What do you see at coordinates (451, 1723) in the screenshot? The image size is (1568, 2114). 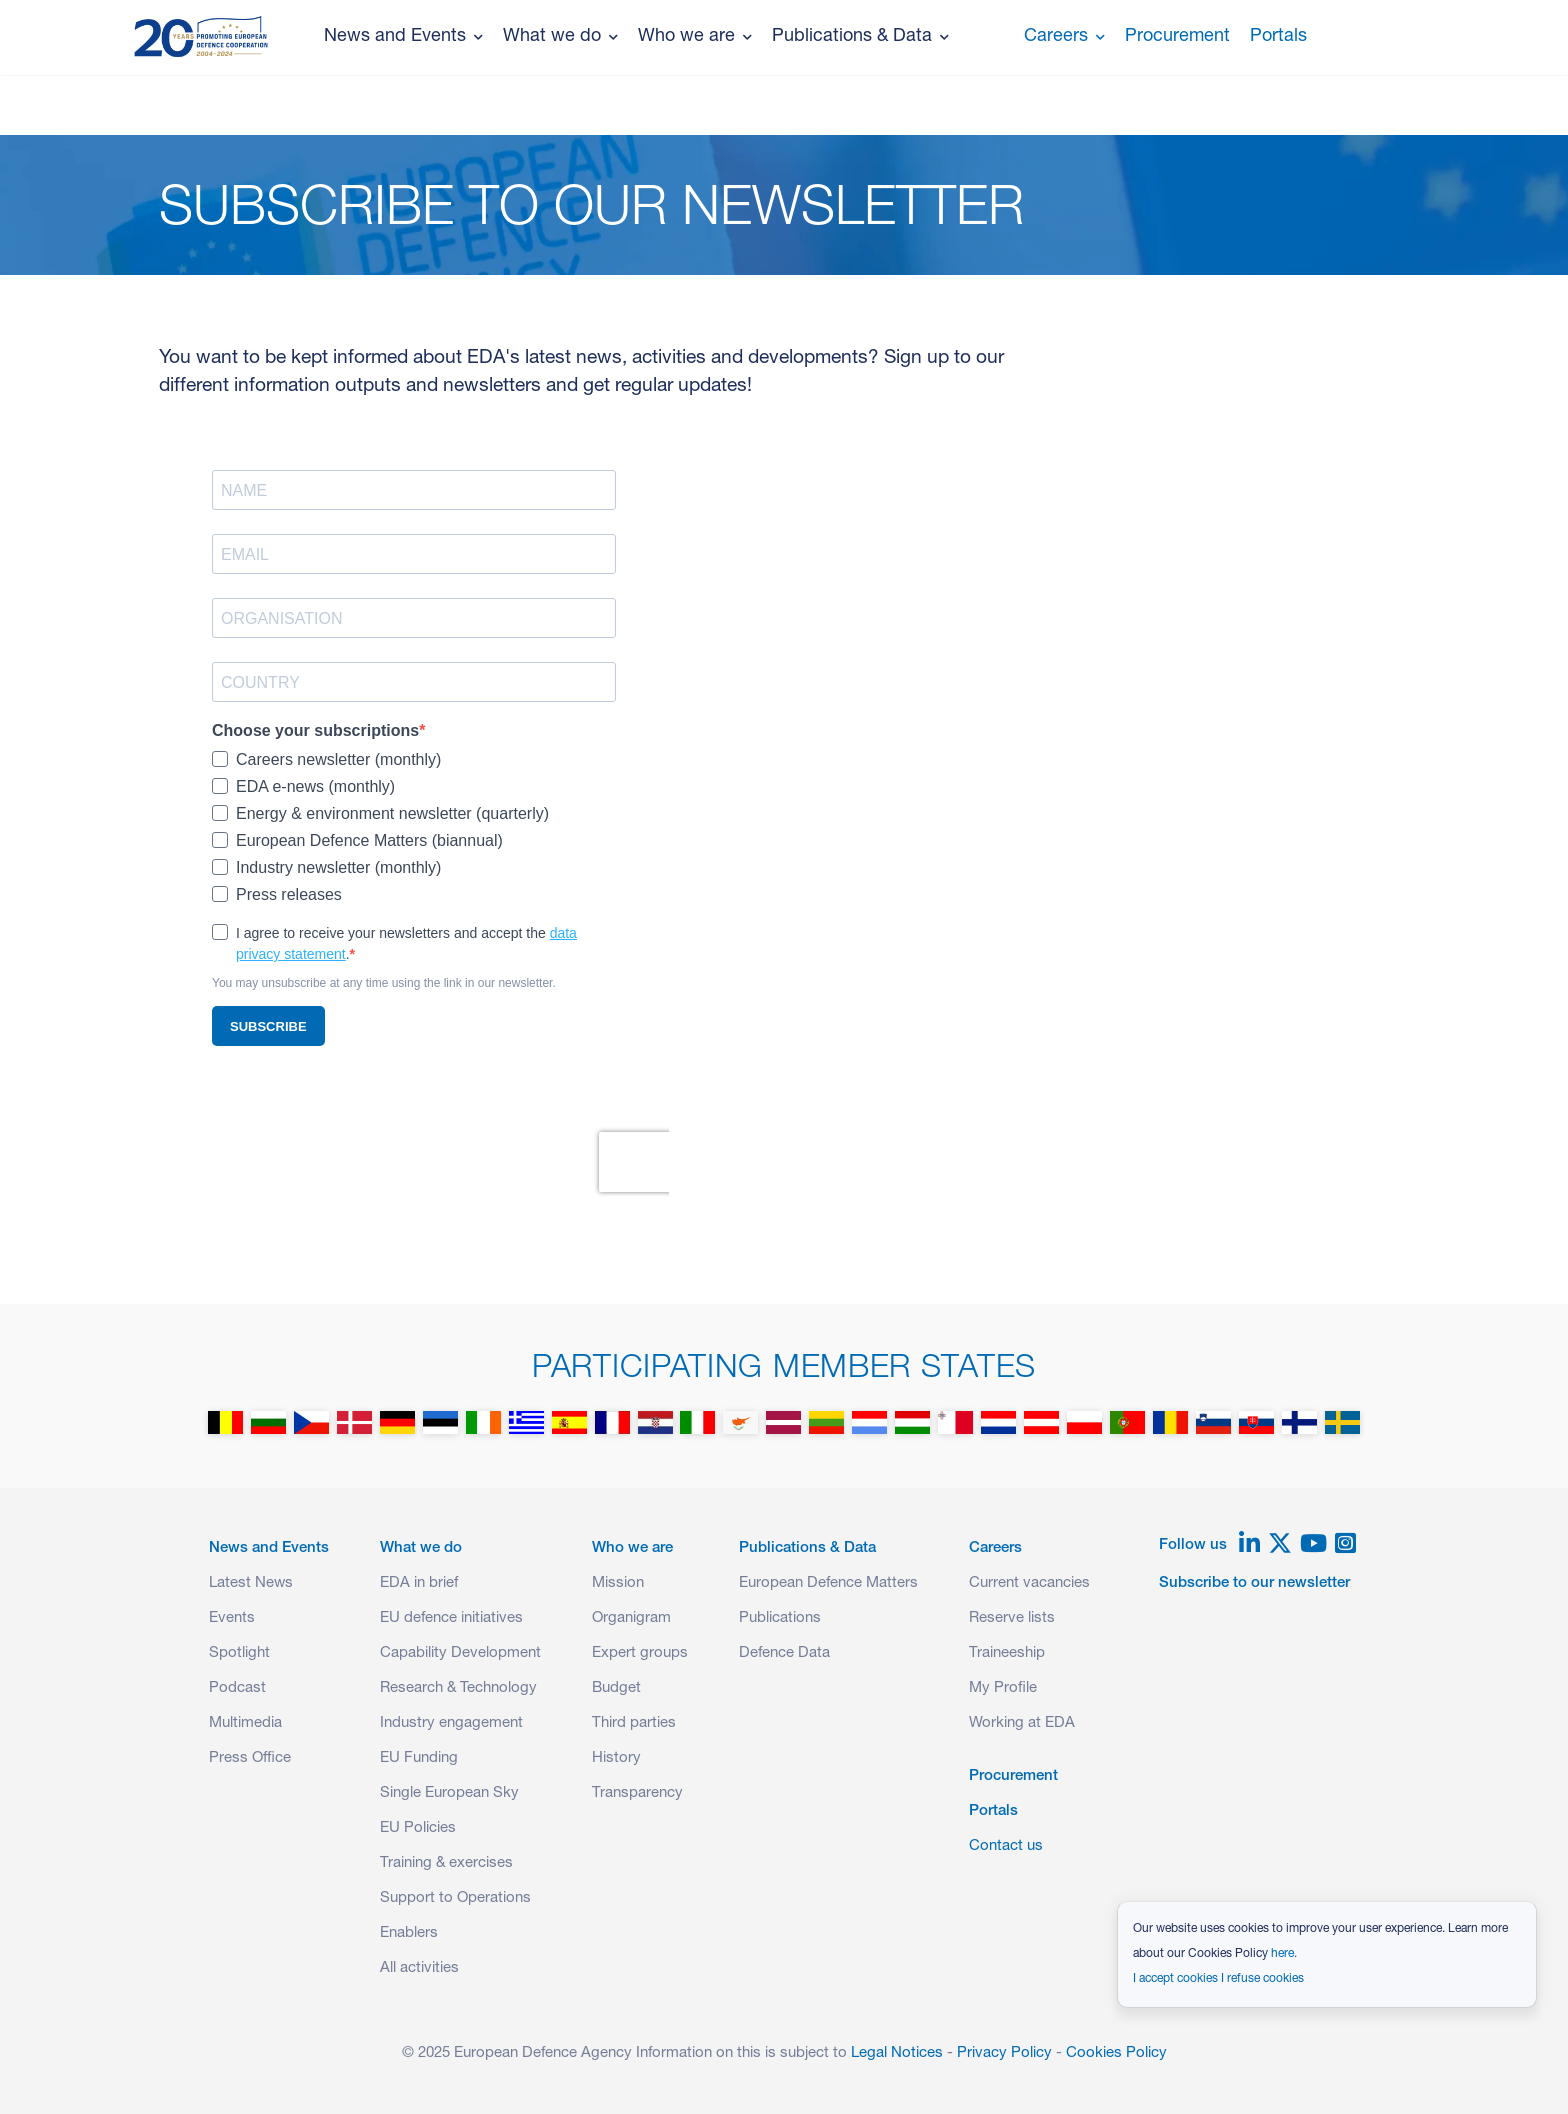 I see `Industry engagement` at bounding box center [451, 1723].